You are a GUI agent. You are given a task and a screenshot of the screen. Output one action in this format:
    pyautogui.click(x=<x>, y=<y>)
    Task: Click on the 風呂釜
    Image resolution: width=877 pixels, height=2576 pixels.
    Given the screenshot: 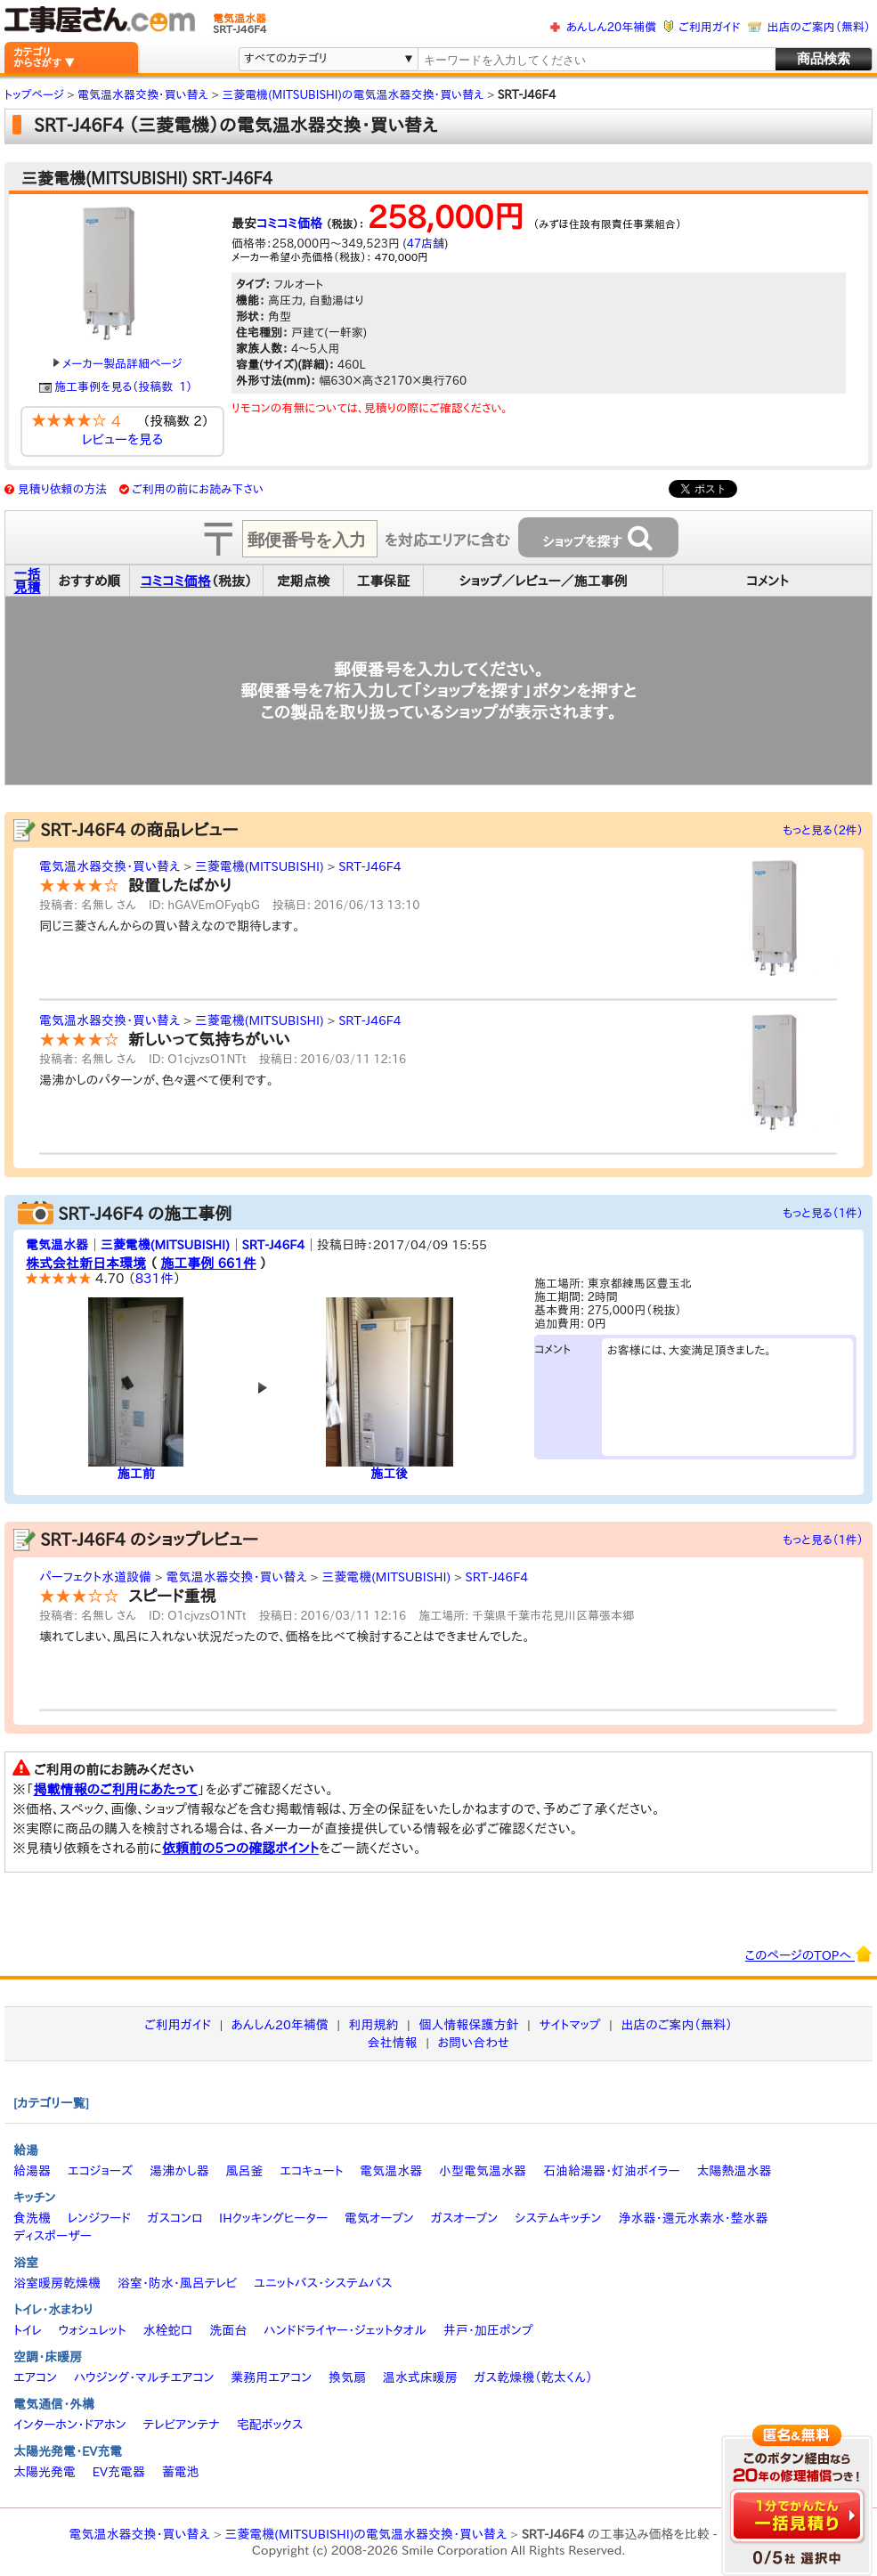 What is the action you would take?
    pyautogui.click(x=244, y=2171)
    